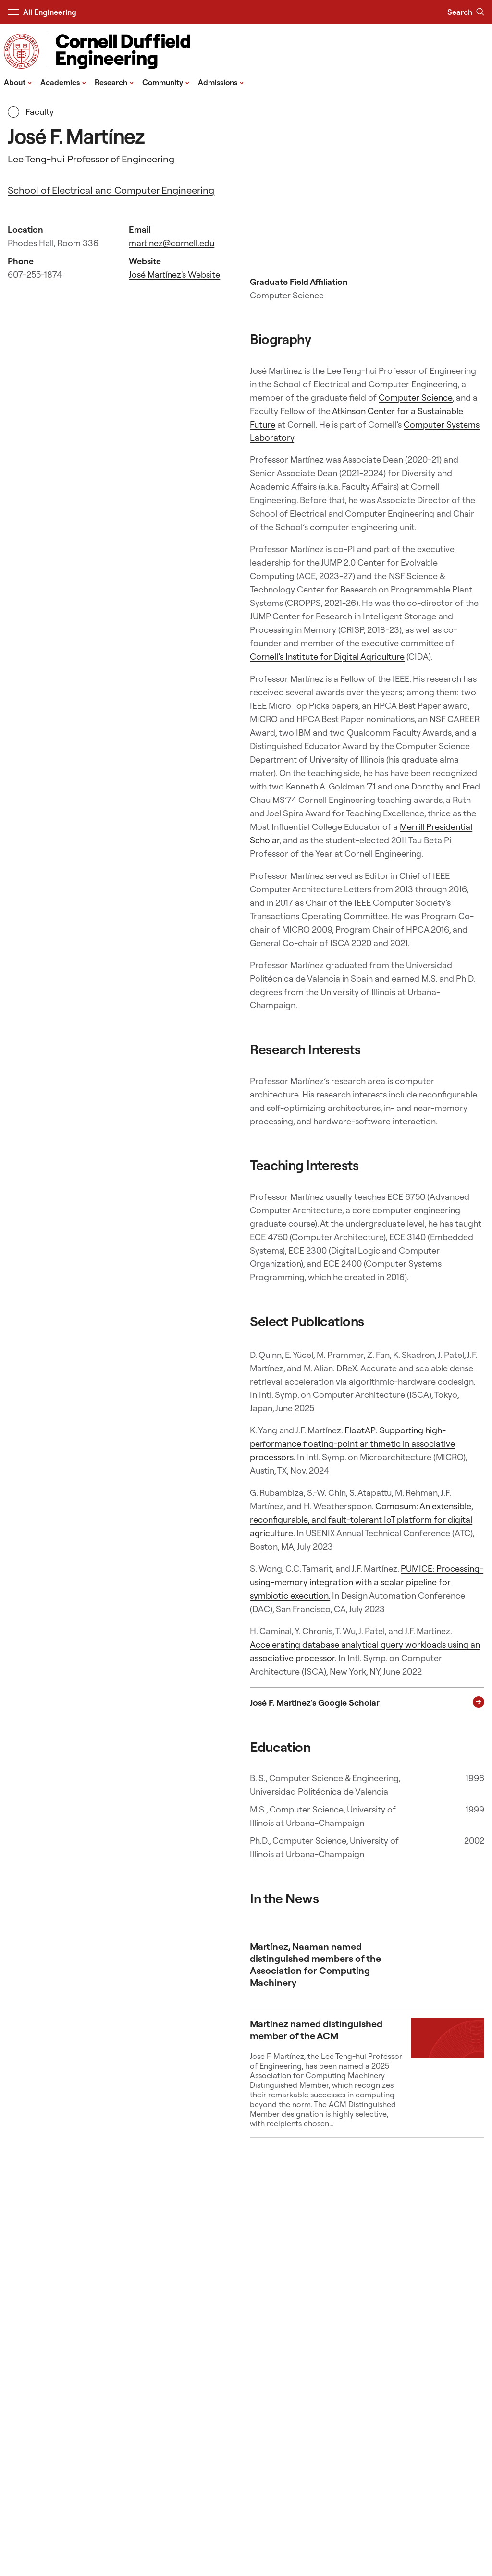 This screenshot has height=2576, width=492. Describe the element at coordinates (63, 81) in the screenshot. I see `Academics` at that location.